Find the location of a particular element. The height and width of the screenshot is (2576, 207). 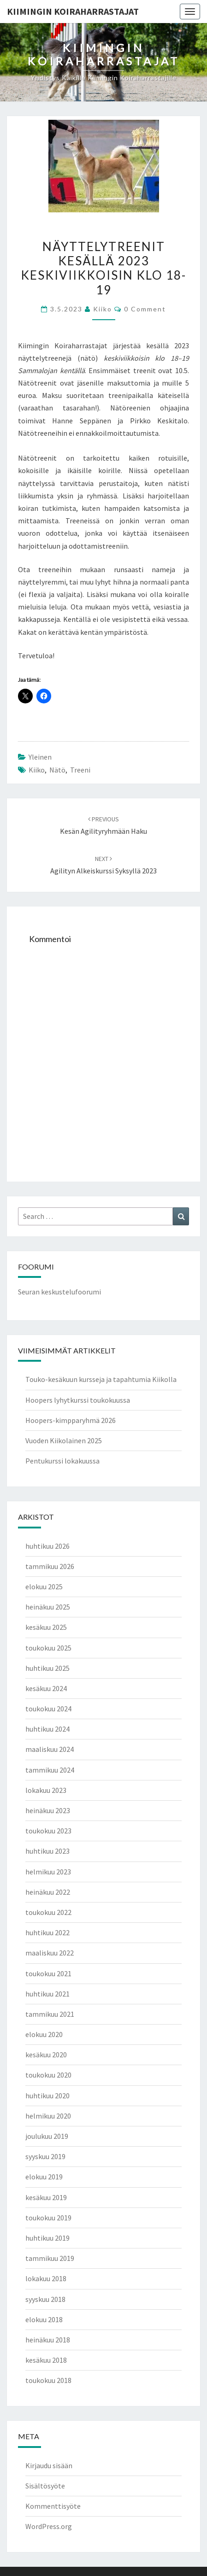

tammikuu 2026 is located at coordinates (49, 1566).